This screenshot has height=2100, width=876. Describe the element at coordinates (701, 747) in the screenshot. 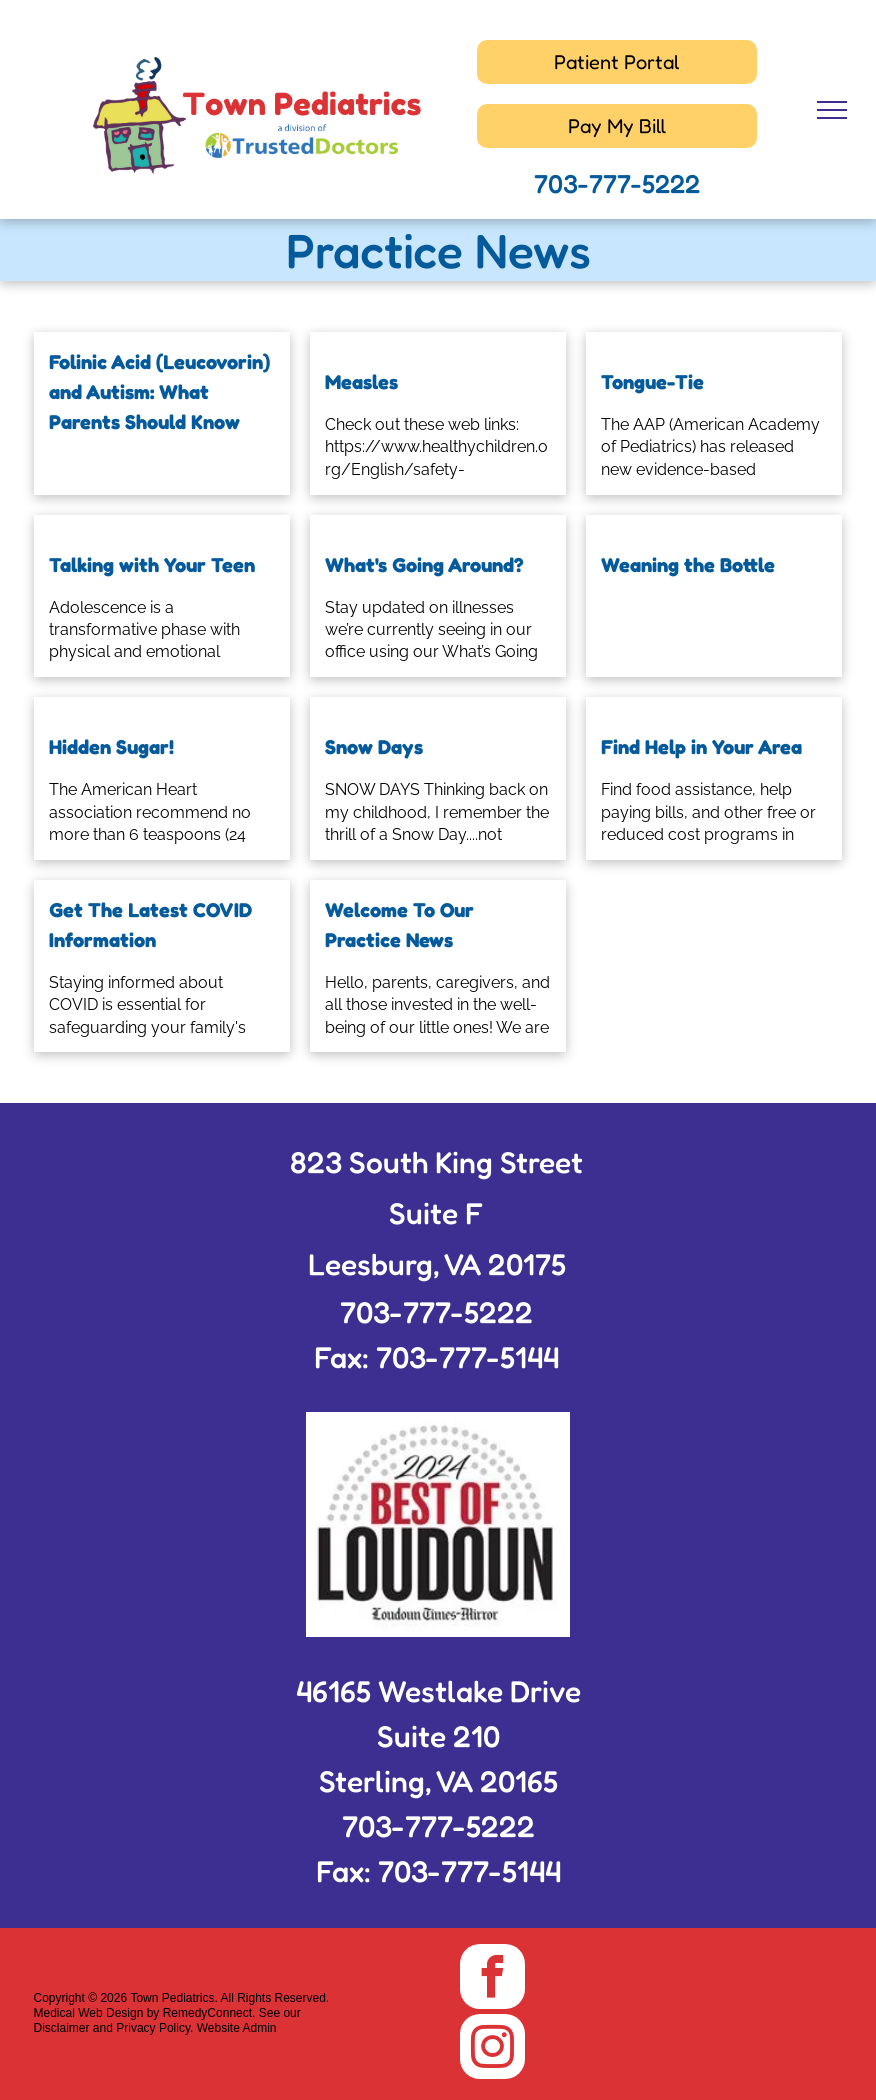

I see `Find Help in Your Area` at that location.